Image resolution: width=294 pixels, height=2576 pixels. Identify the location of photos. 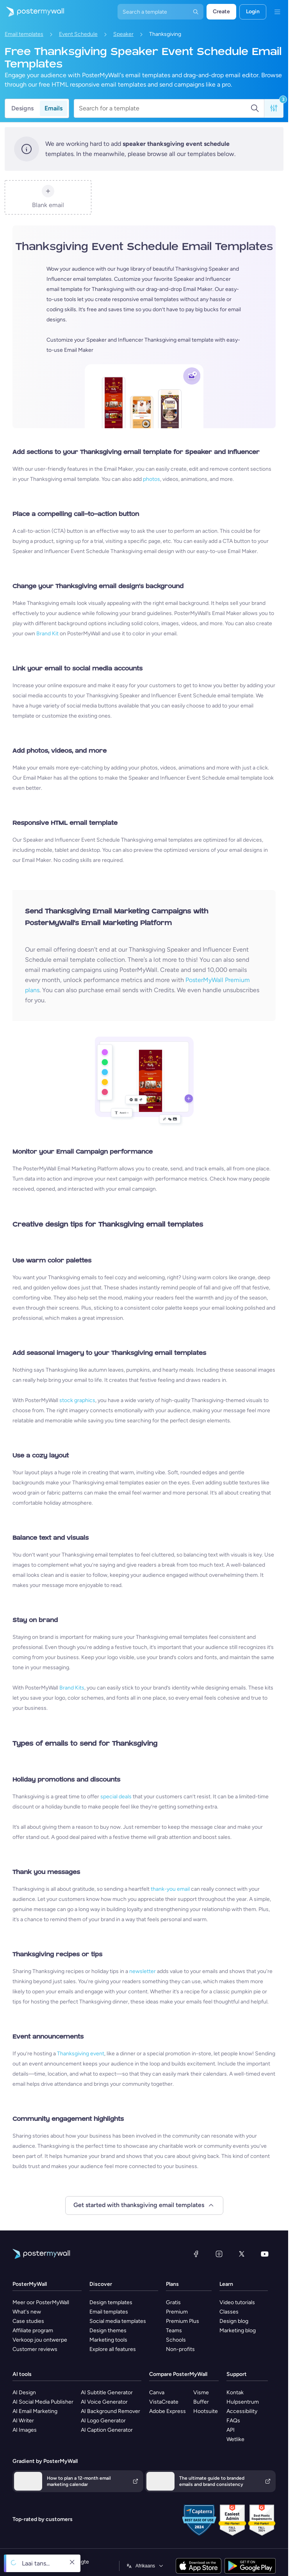
(151, 479).